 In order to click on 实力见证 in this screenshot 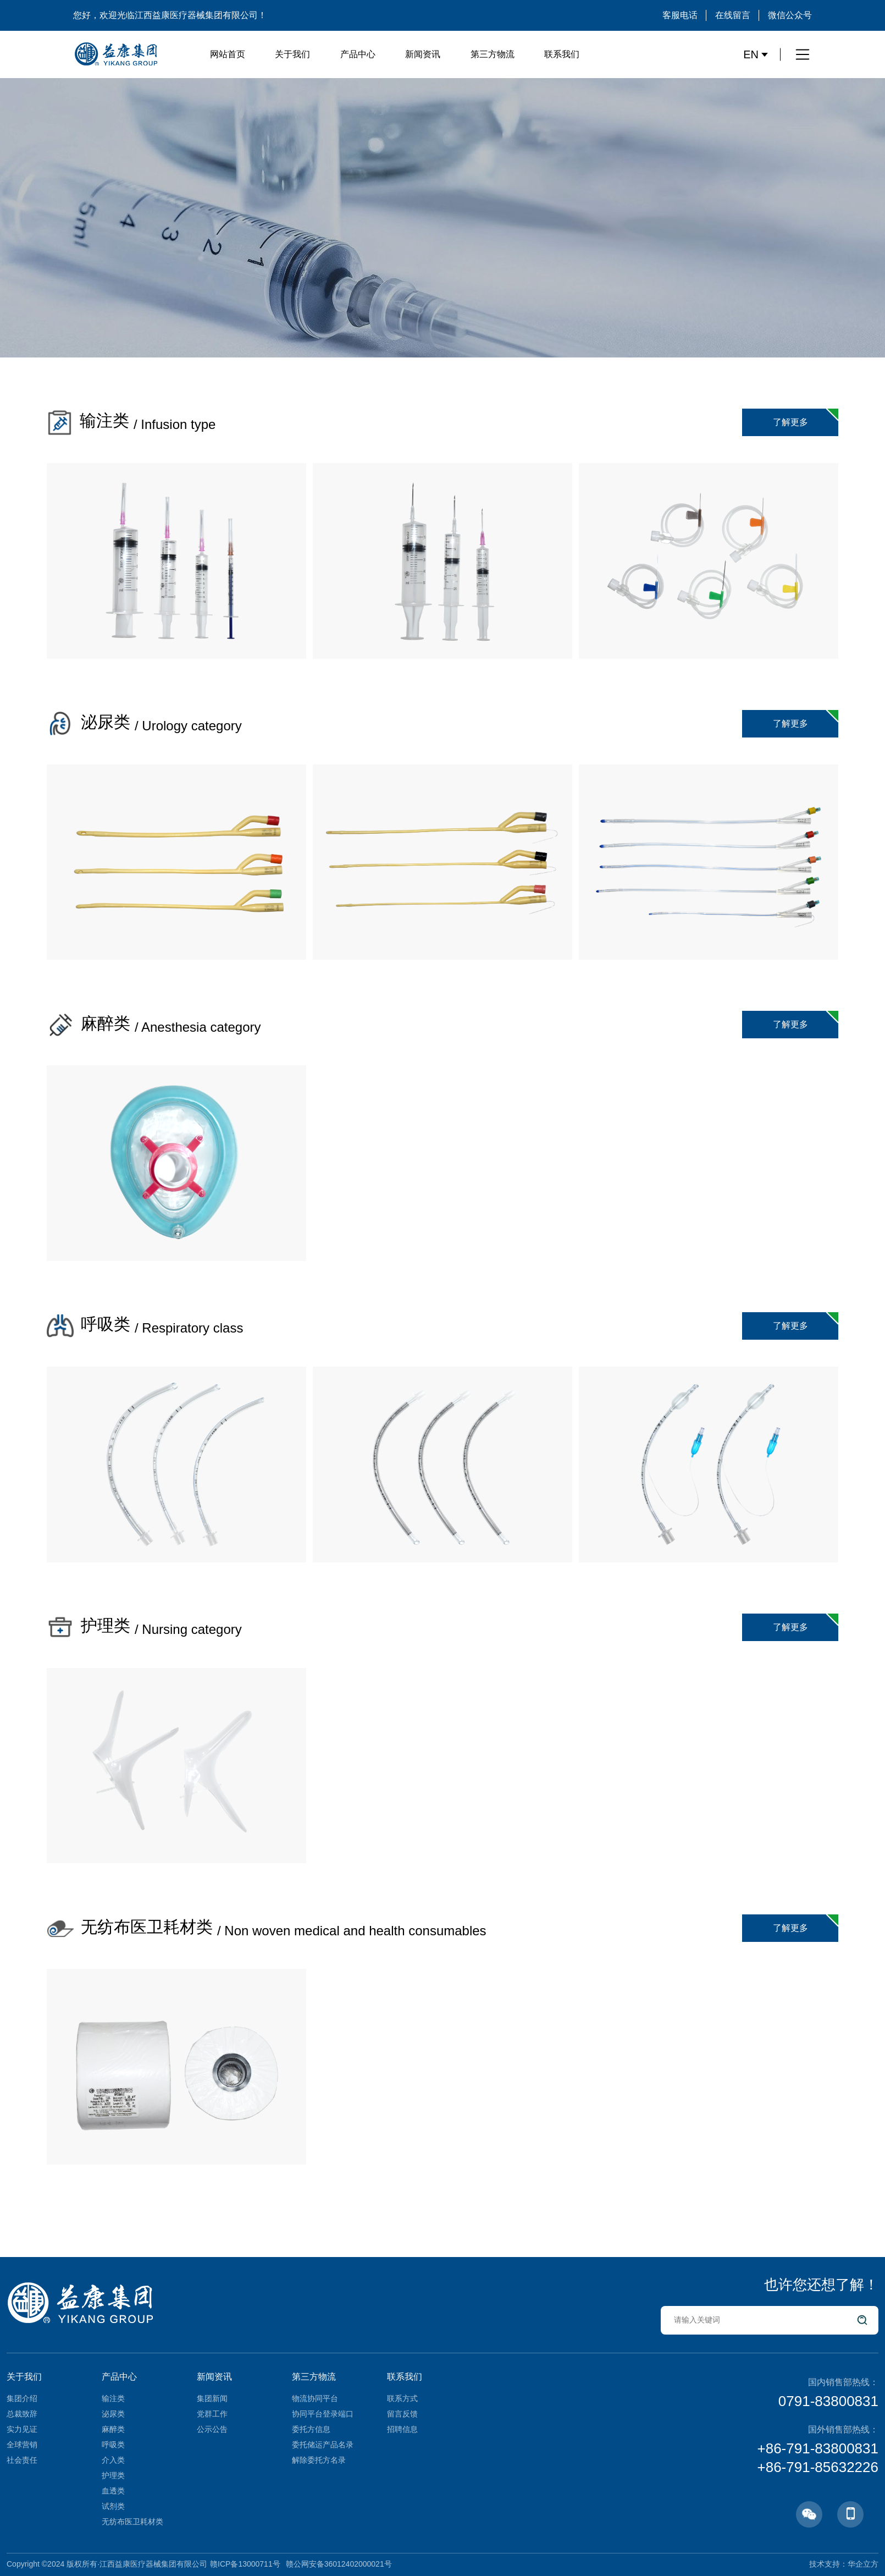, I will do `click(22, 2429)`.